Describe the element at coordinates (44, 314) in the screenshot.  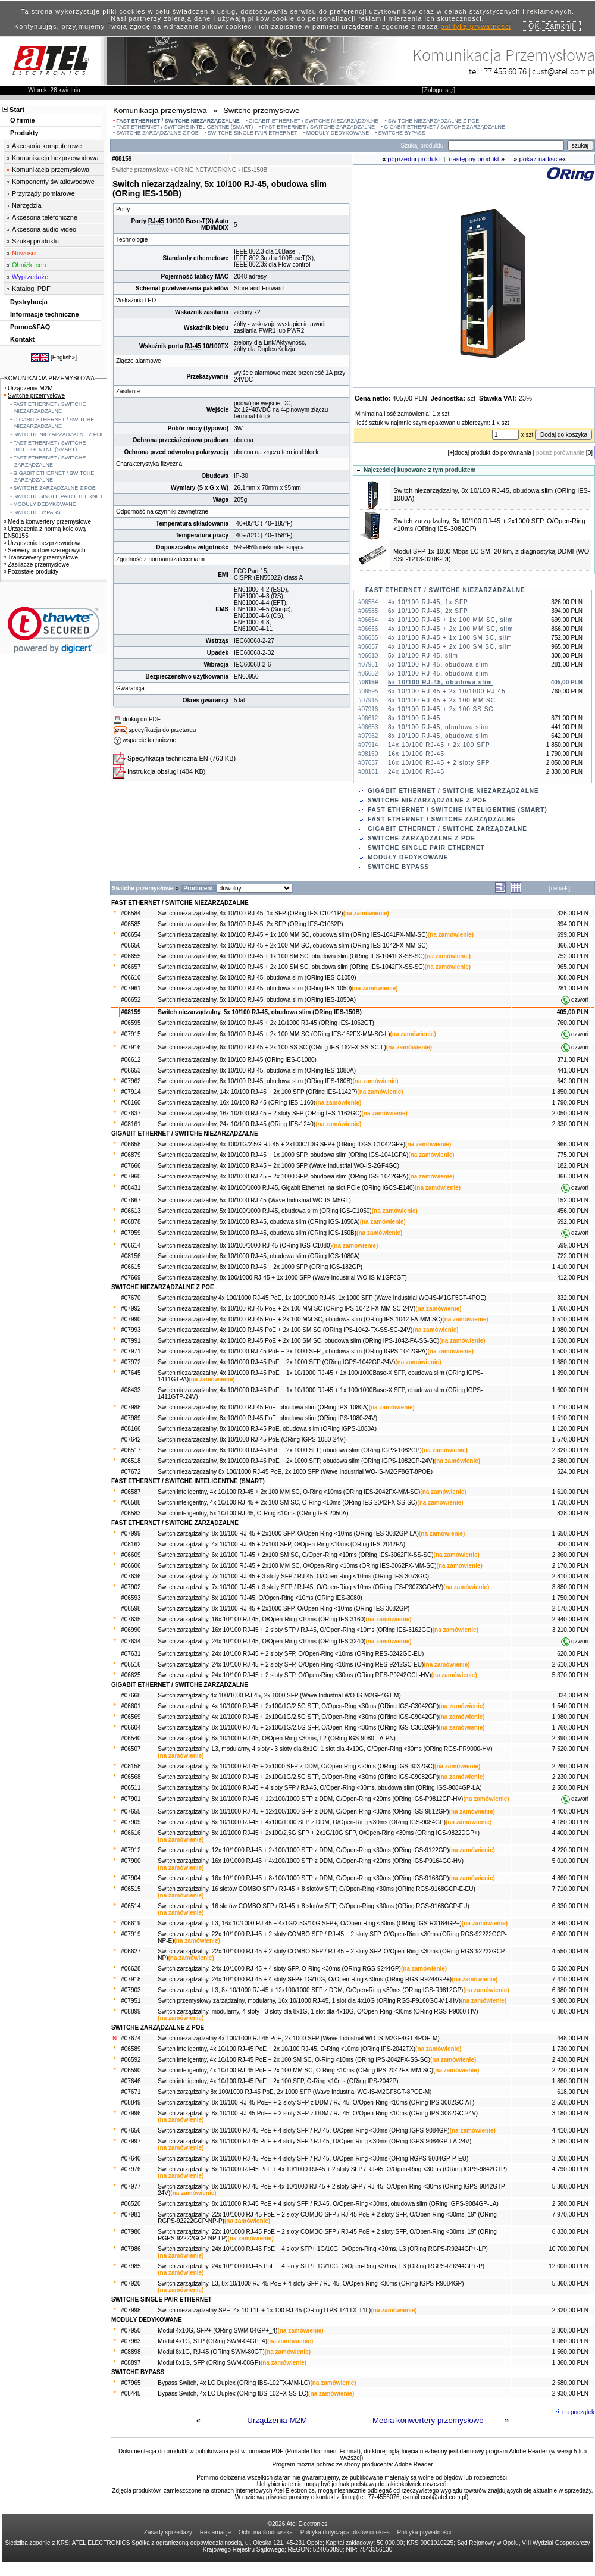
I see `Informacje techniczne` at that location.